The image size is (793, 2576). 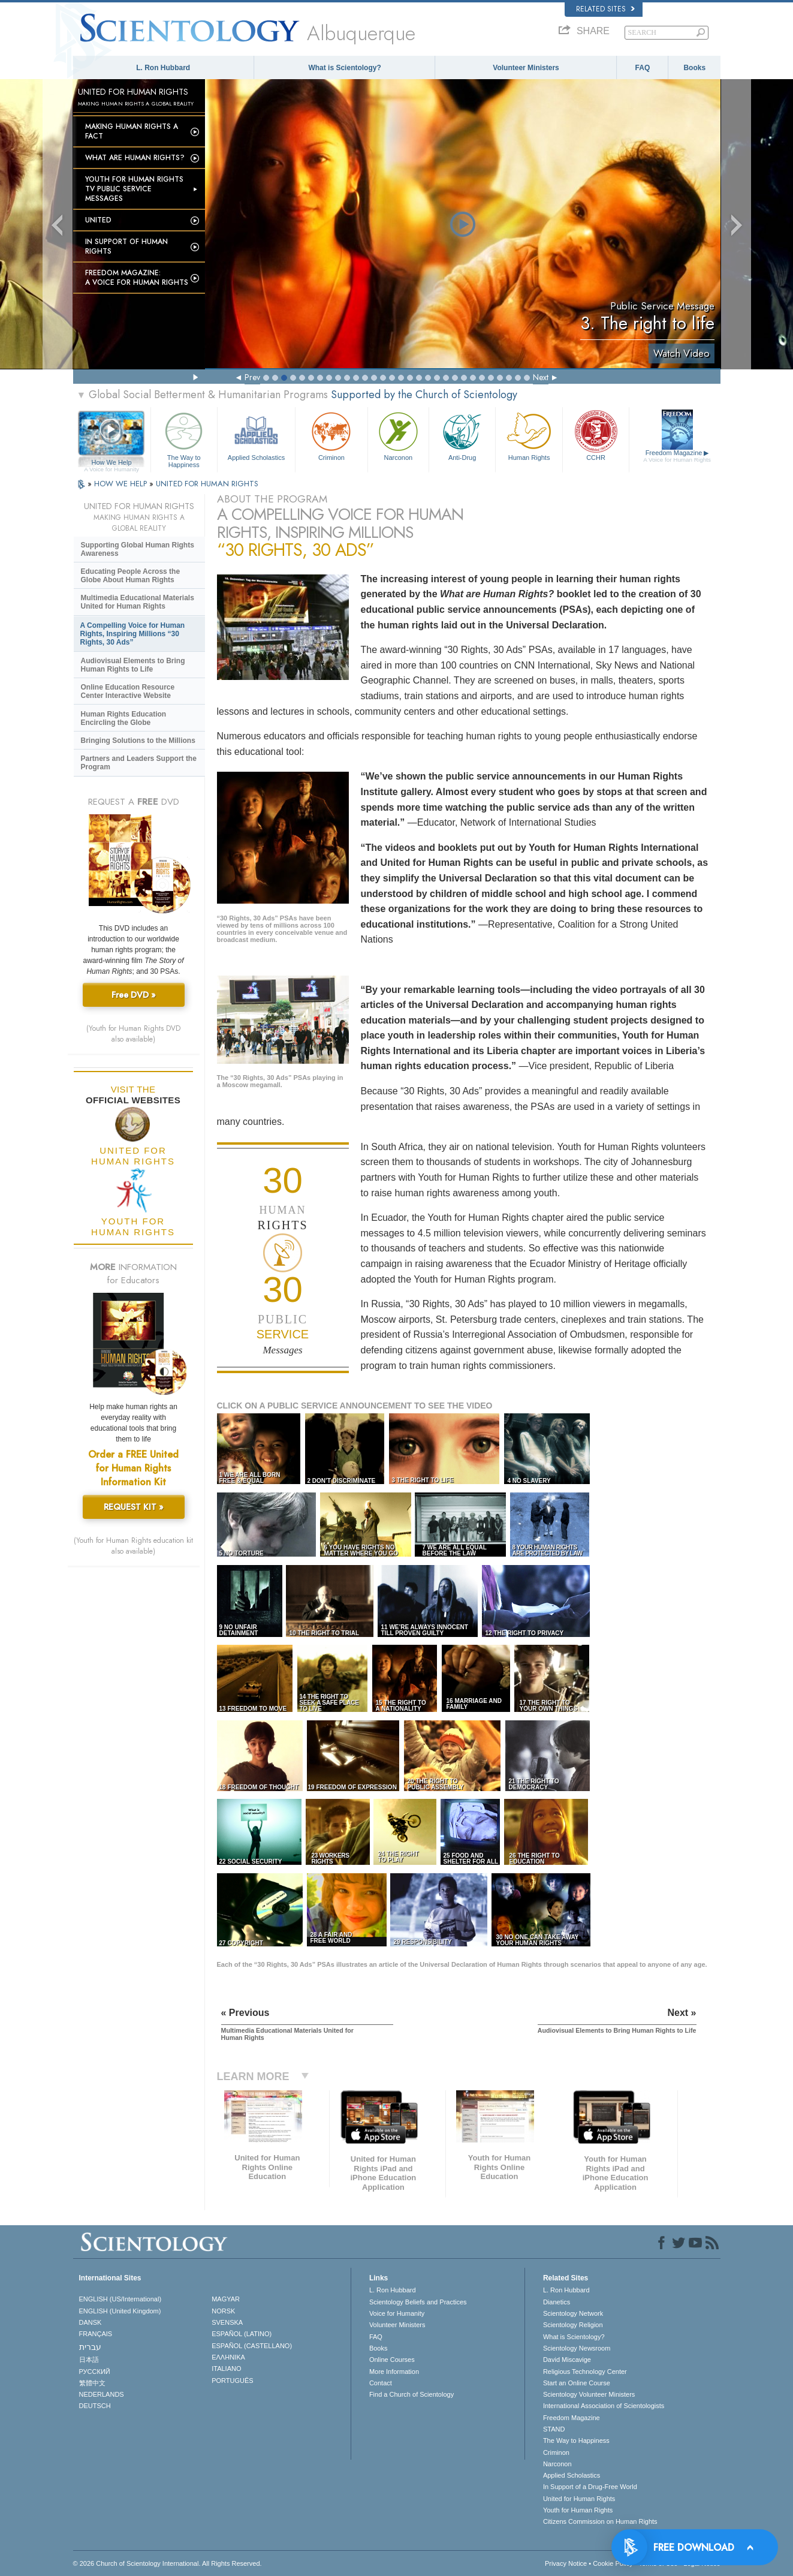 I want to click on Supporting Global Human Rights Awareness, so click(x=137, y=549).